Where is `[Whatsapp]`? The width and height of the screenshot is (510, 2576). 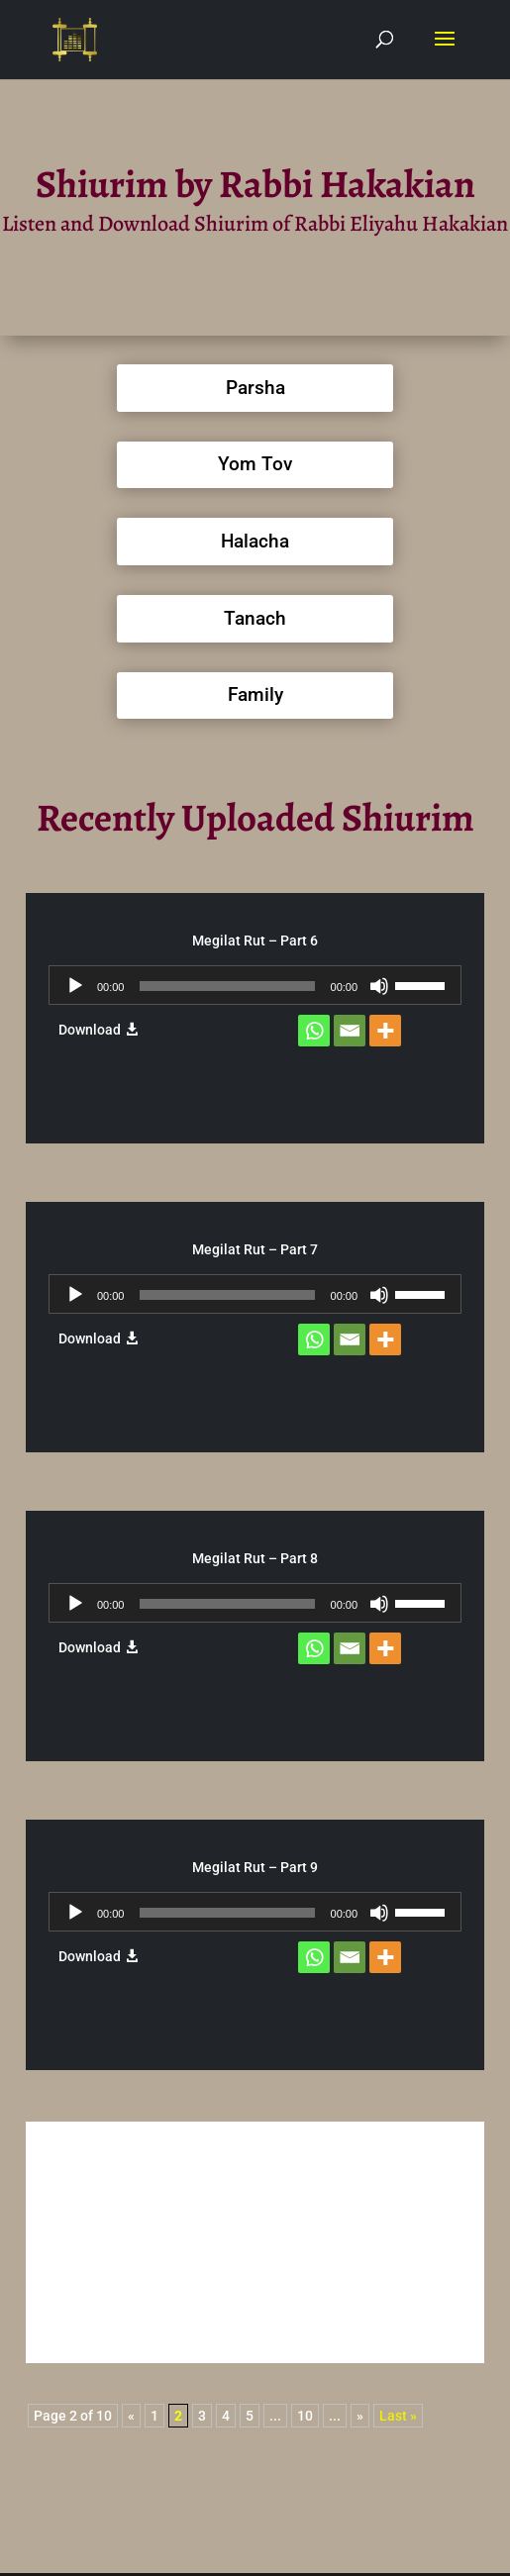
[Whatsapp] is located at coordinates (314, 1030).